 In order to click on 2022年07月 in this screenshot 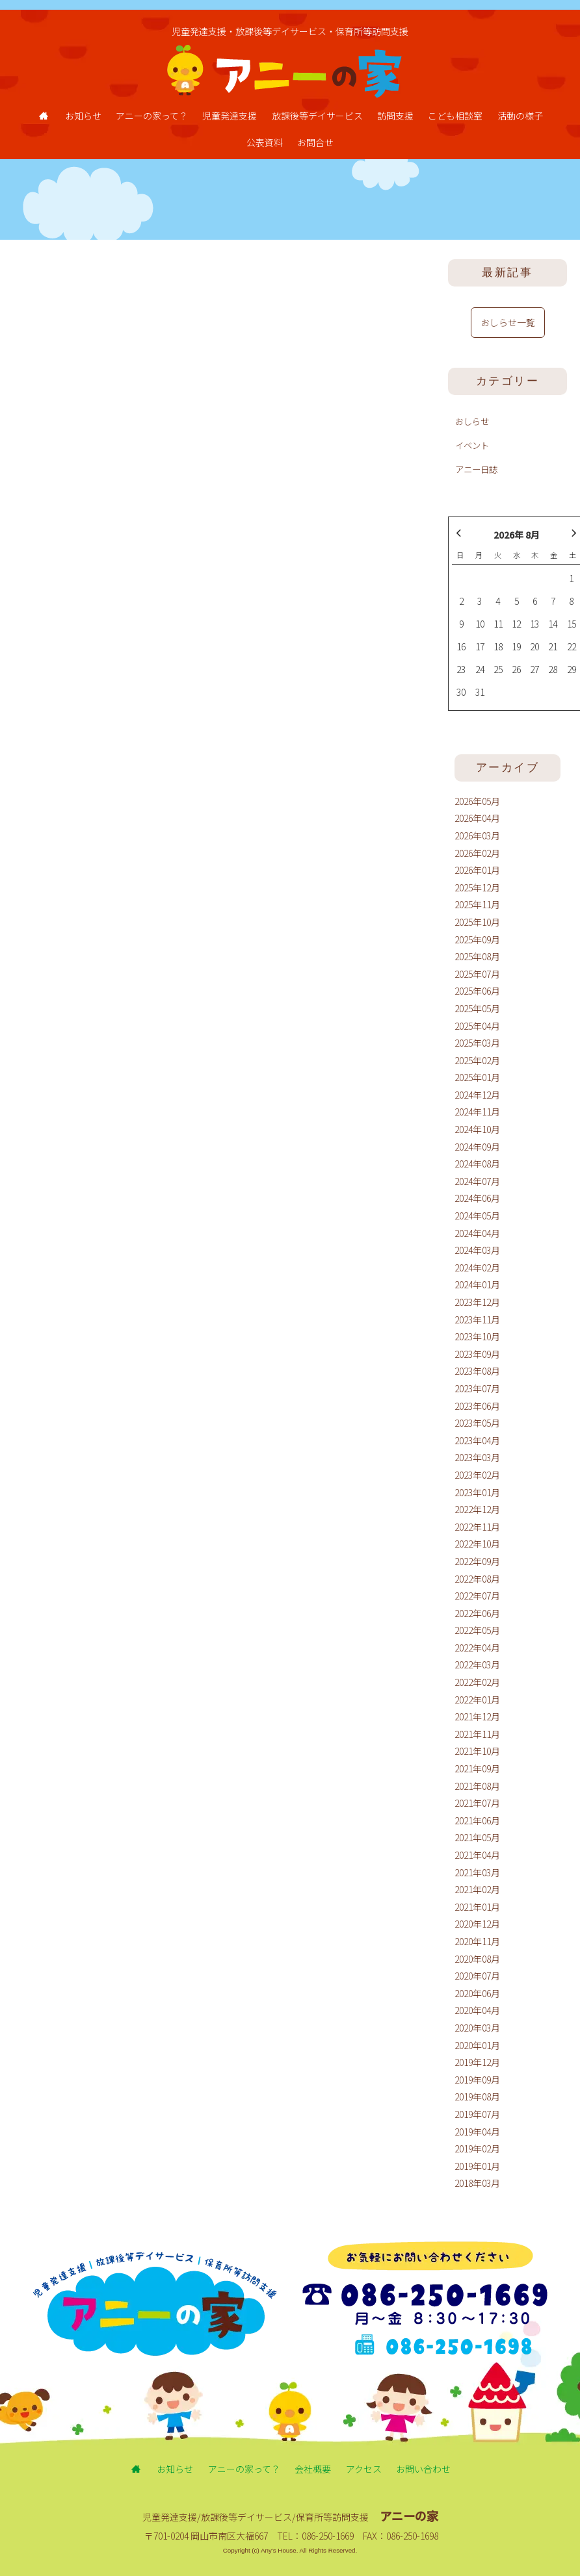, I will do `click(477, 1595)`.